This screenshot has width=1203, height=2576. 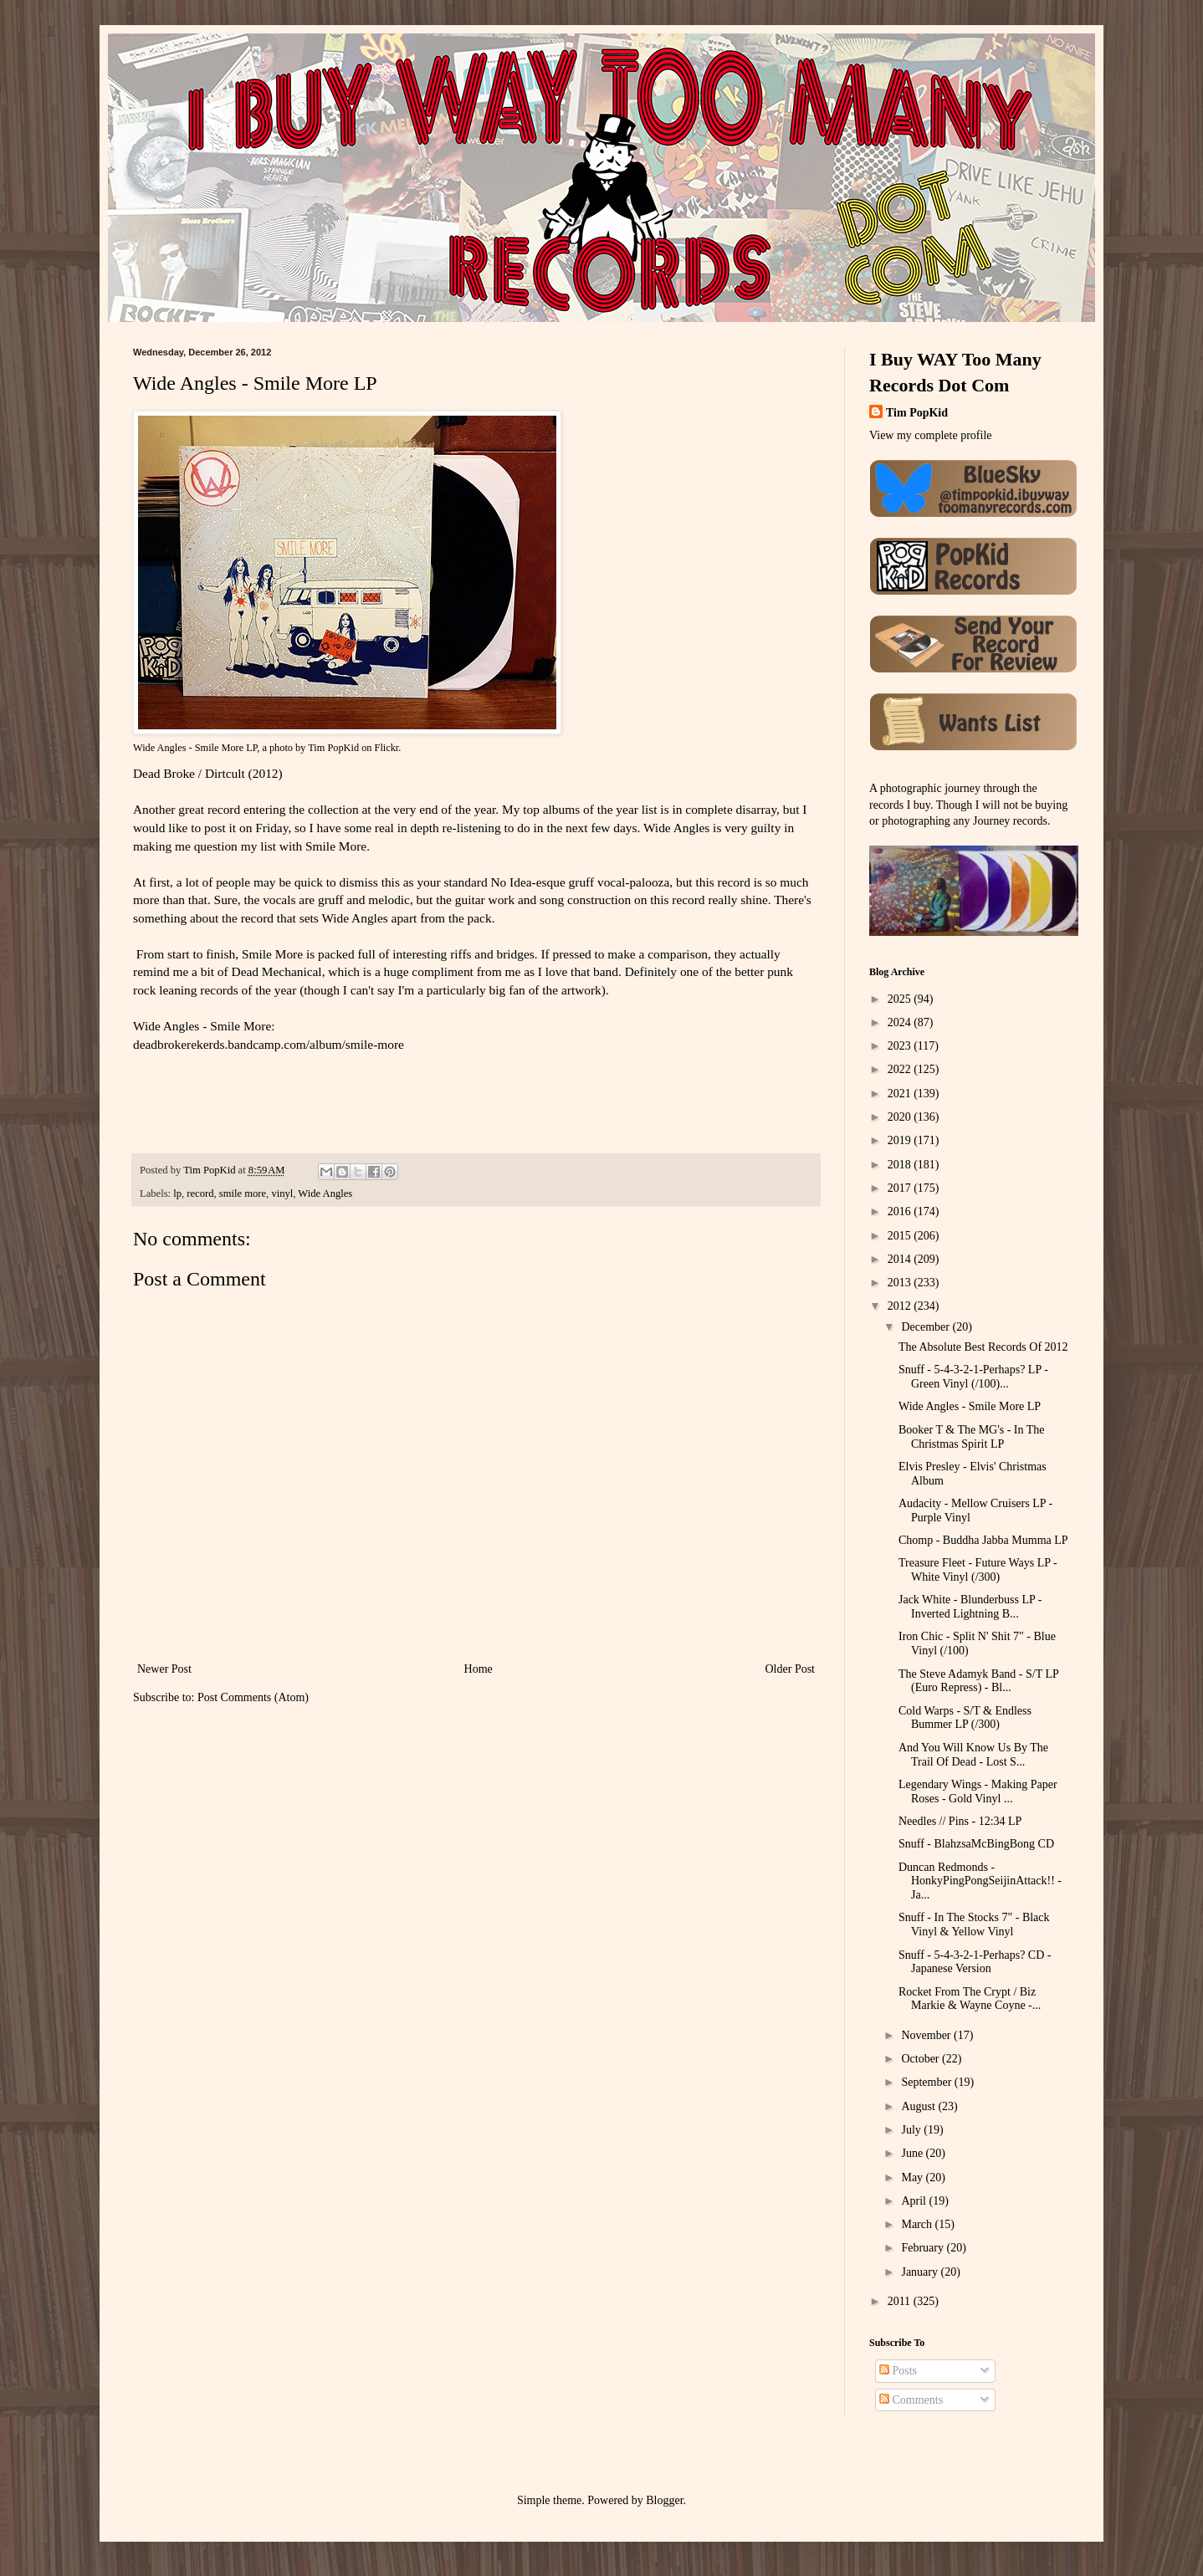 I want to click on January, so click(x=920, y=2272).